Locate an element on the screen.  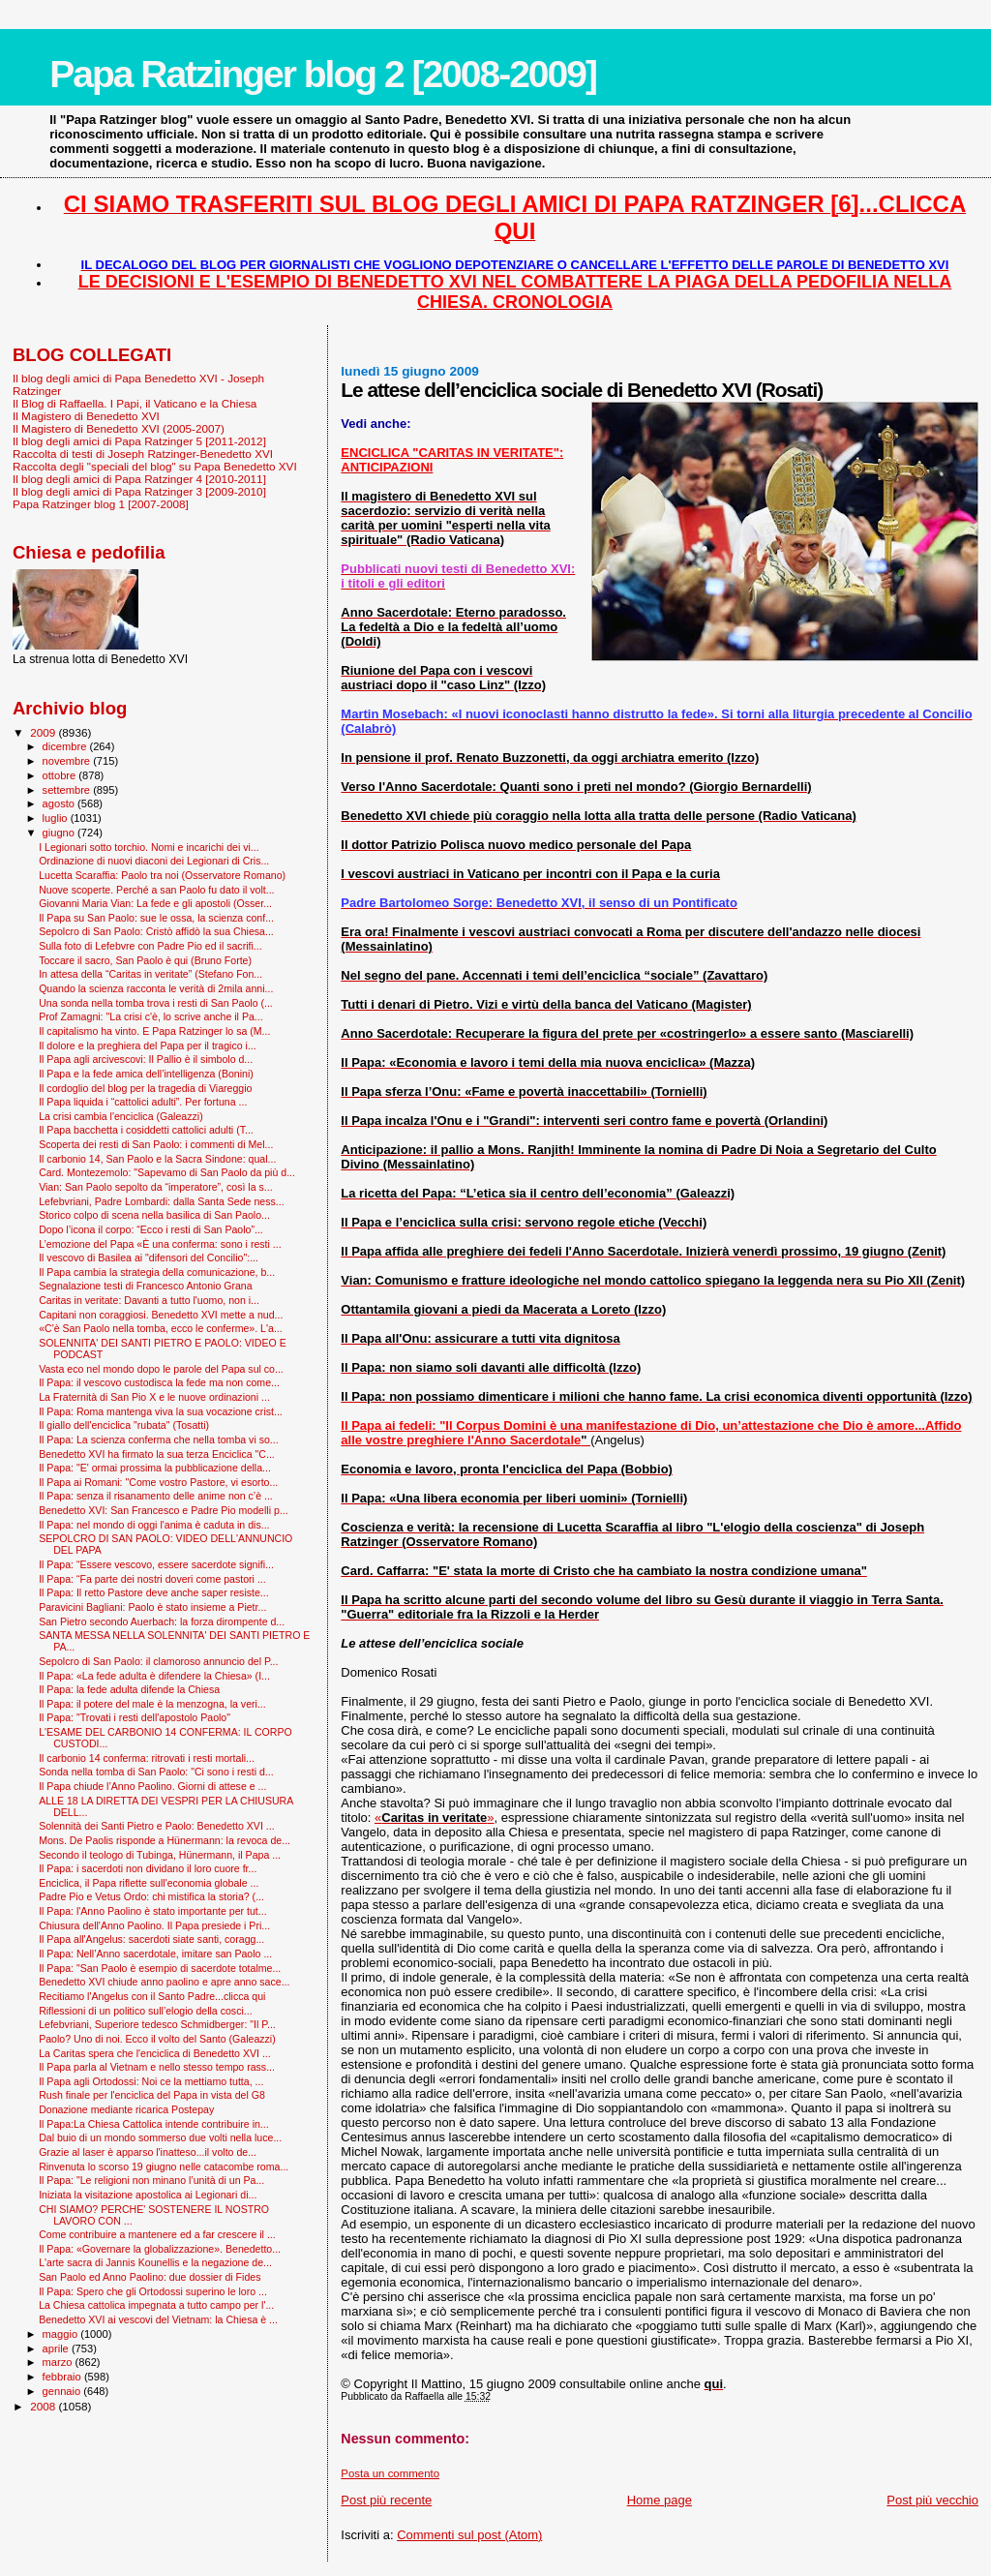
La crisi cambia l'enciclica (Galeazzi) is located at coordinates (121, 1116).